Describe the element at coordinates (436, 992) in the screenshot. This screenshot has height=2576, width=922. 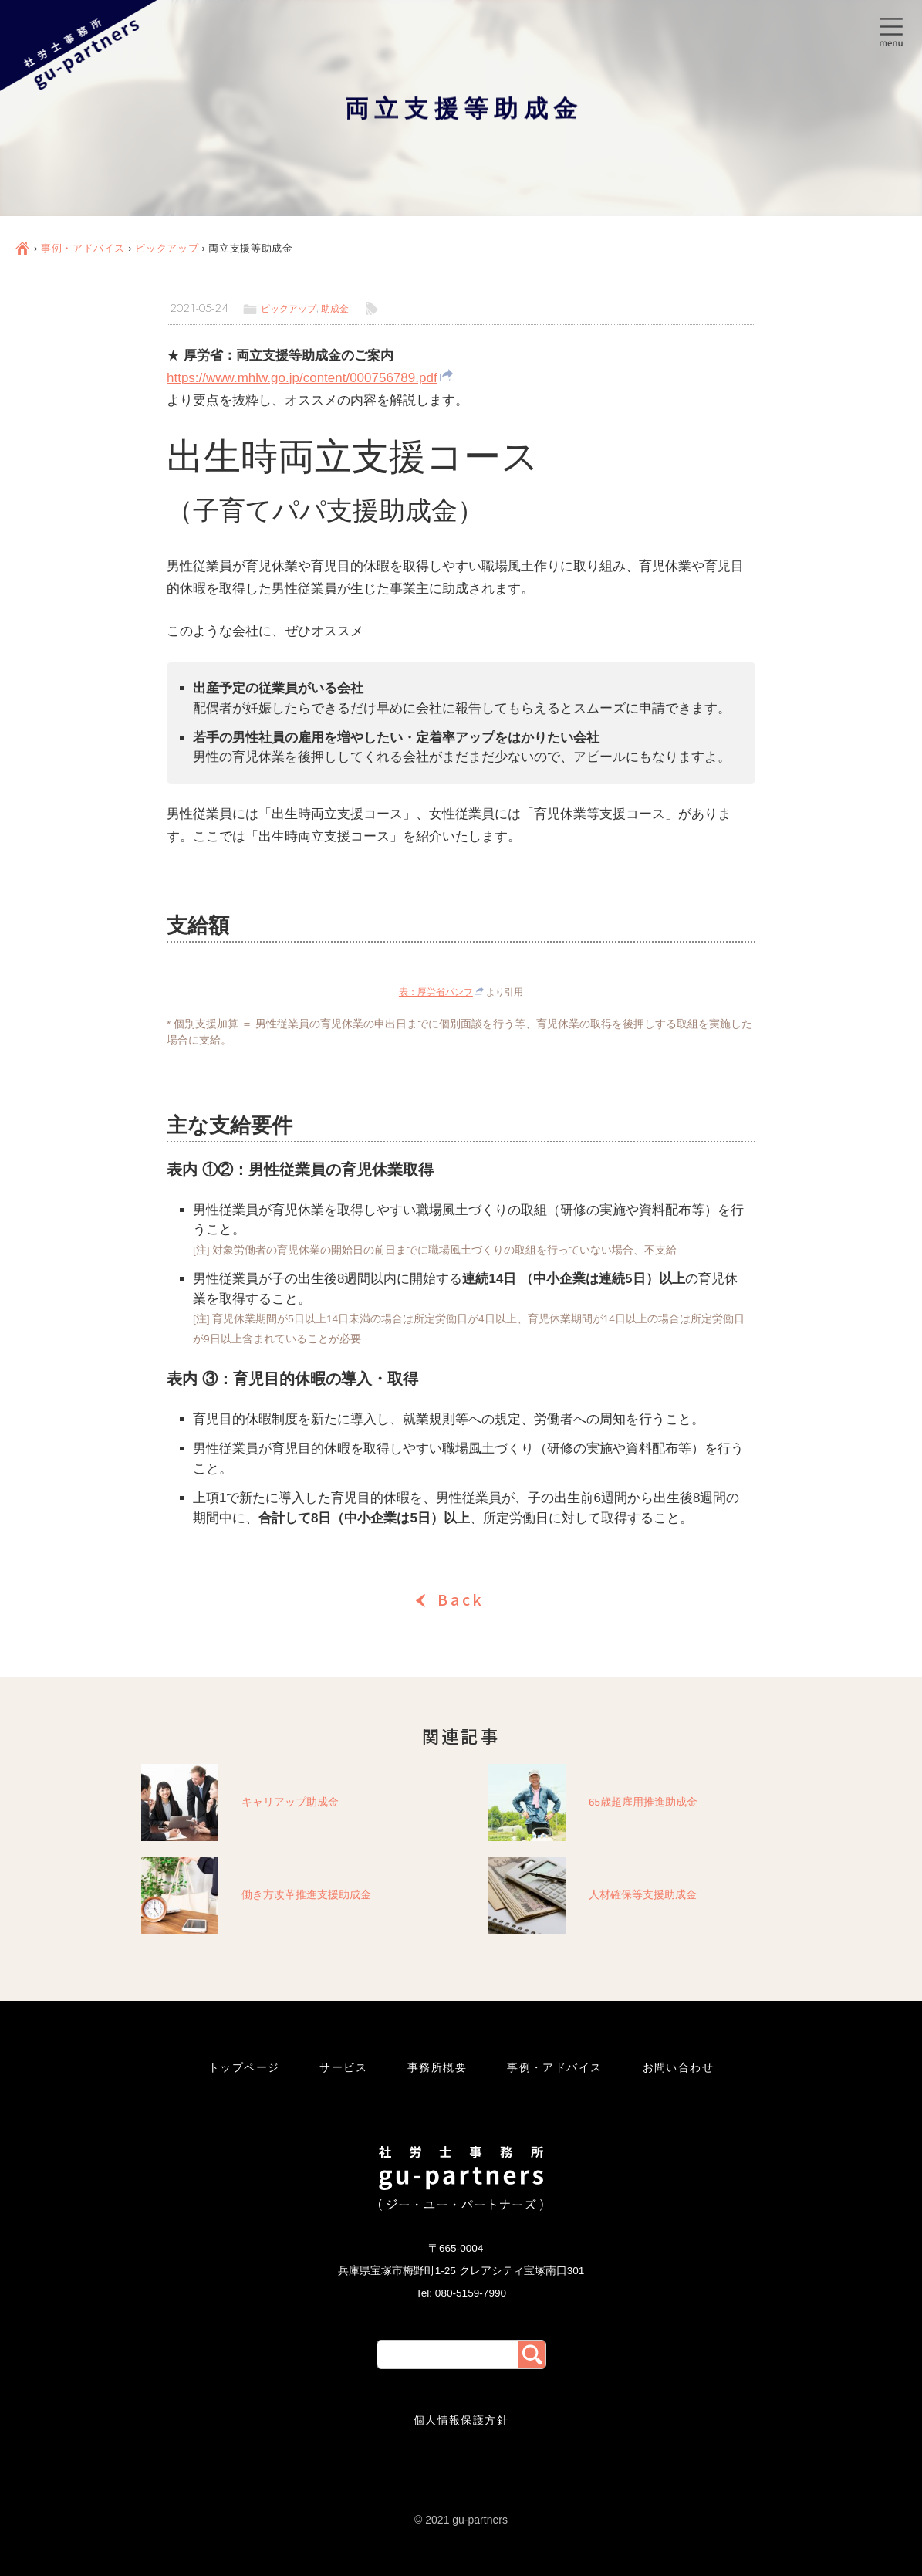
I see `表：厚労省パンフ` at that location.